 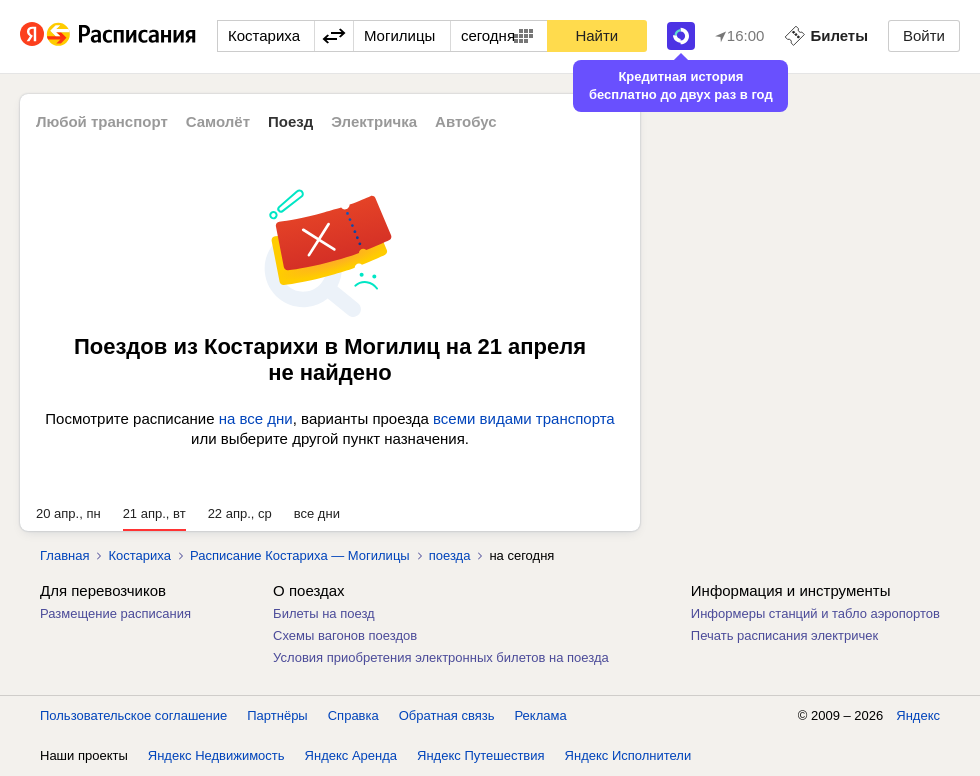 What do you see at coordinates (277, 715) in the screenshot?
I see `Партнёры` at bounding box center [277, 715].